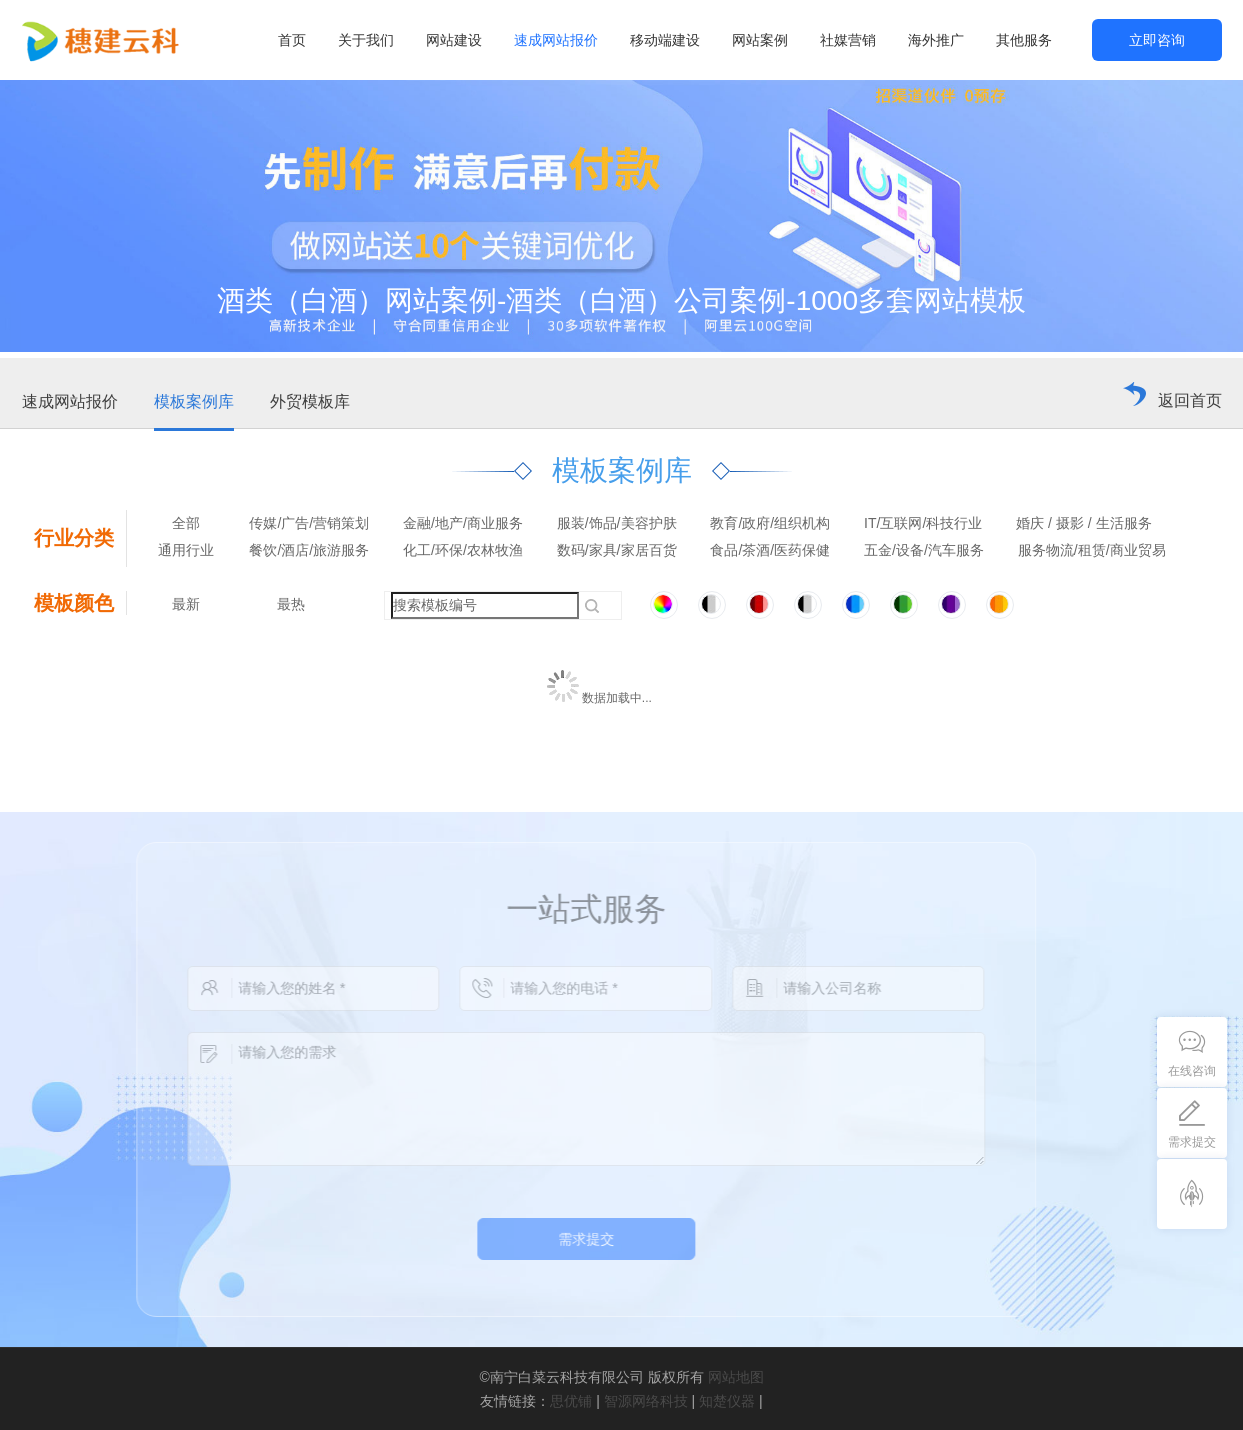  What do you see at coordinates (194, 401) in the screenshot?
I see `模板案例库` at bounding box center [194, 401].